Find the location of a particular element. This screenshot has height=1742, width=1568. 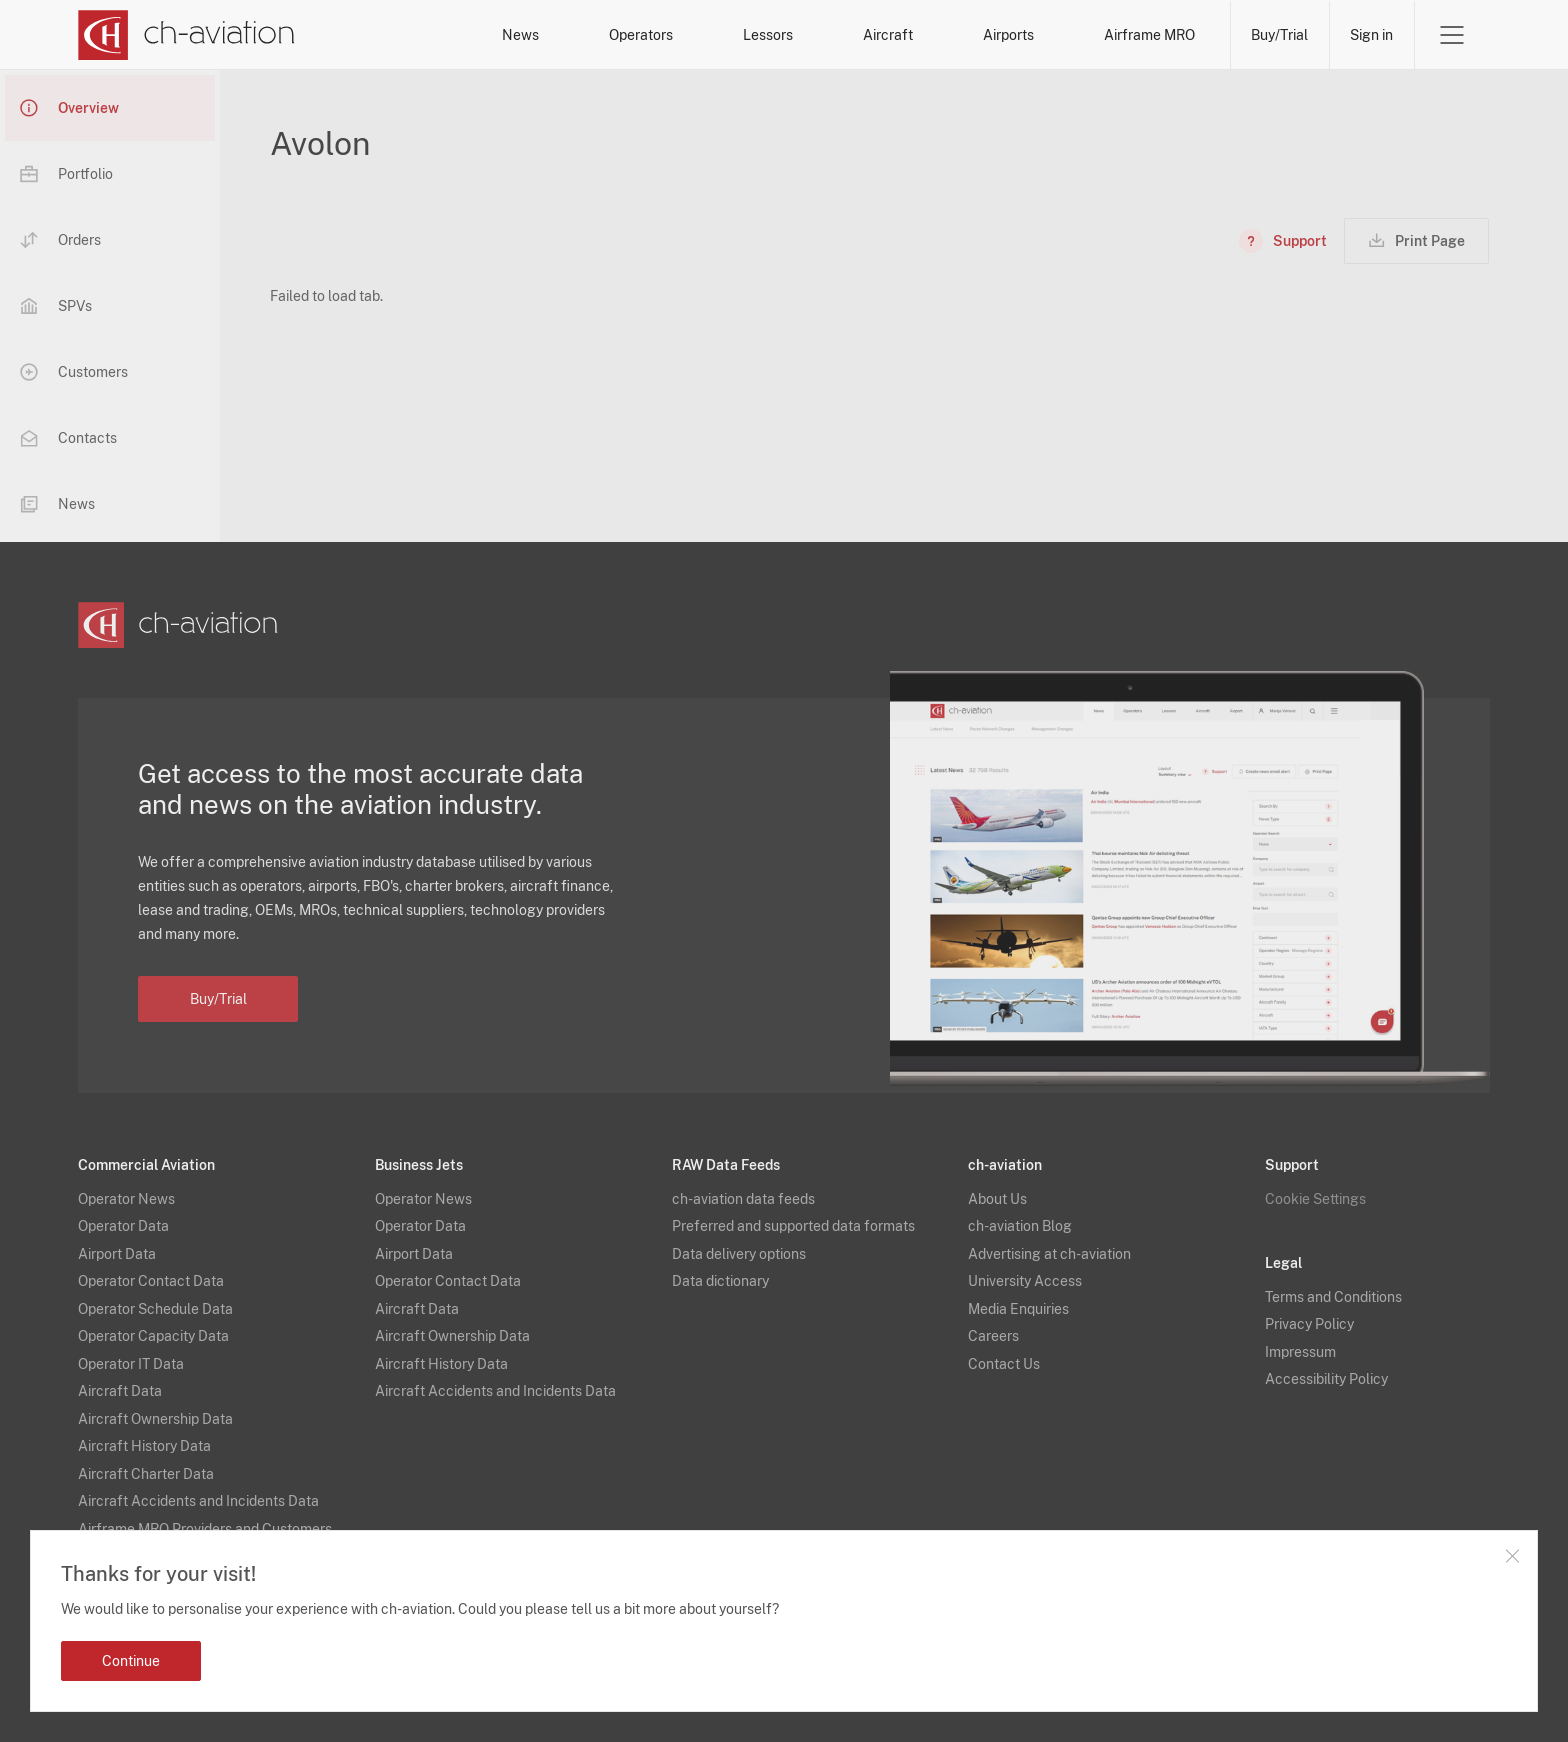

Orders is located at coordinates (60, 240).